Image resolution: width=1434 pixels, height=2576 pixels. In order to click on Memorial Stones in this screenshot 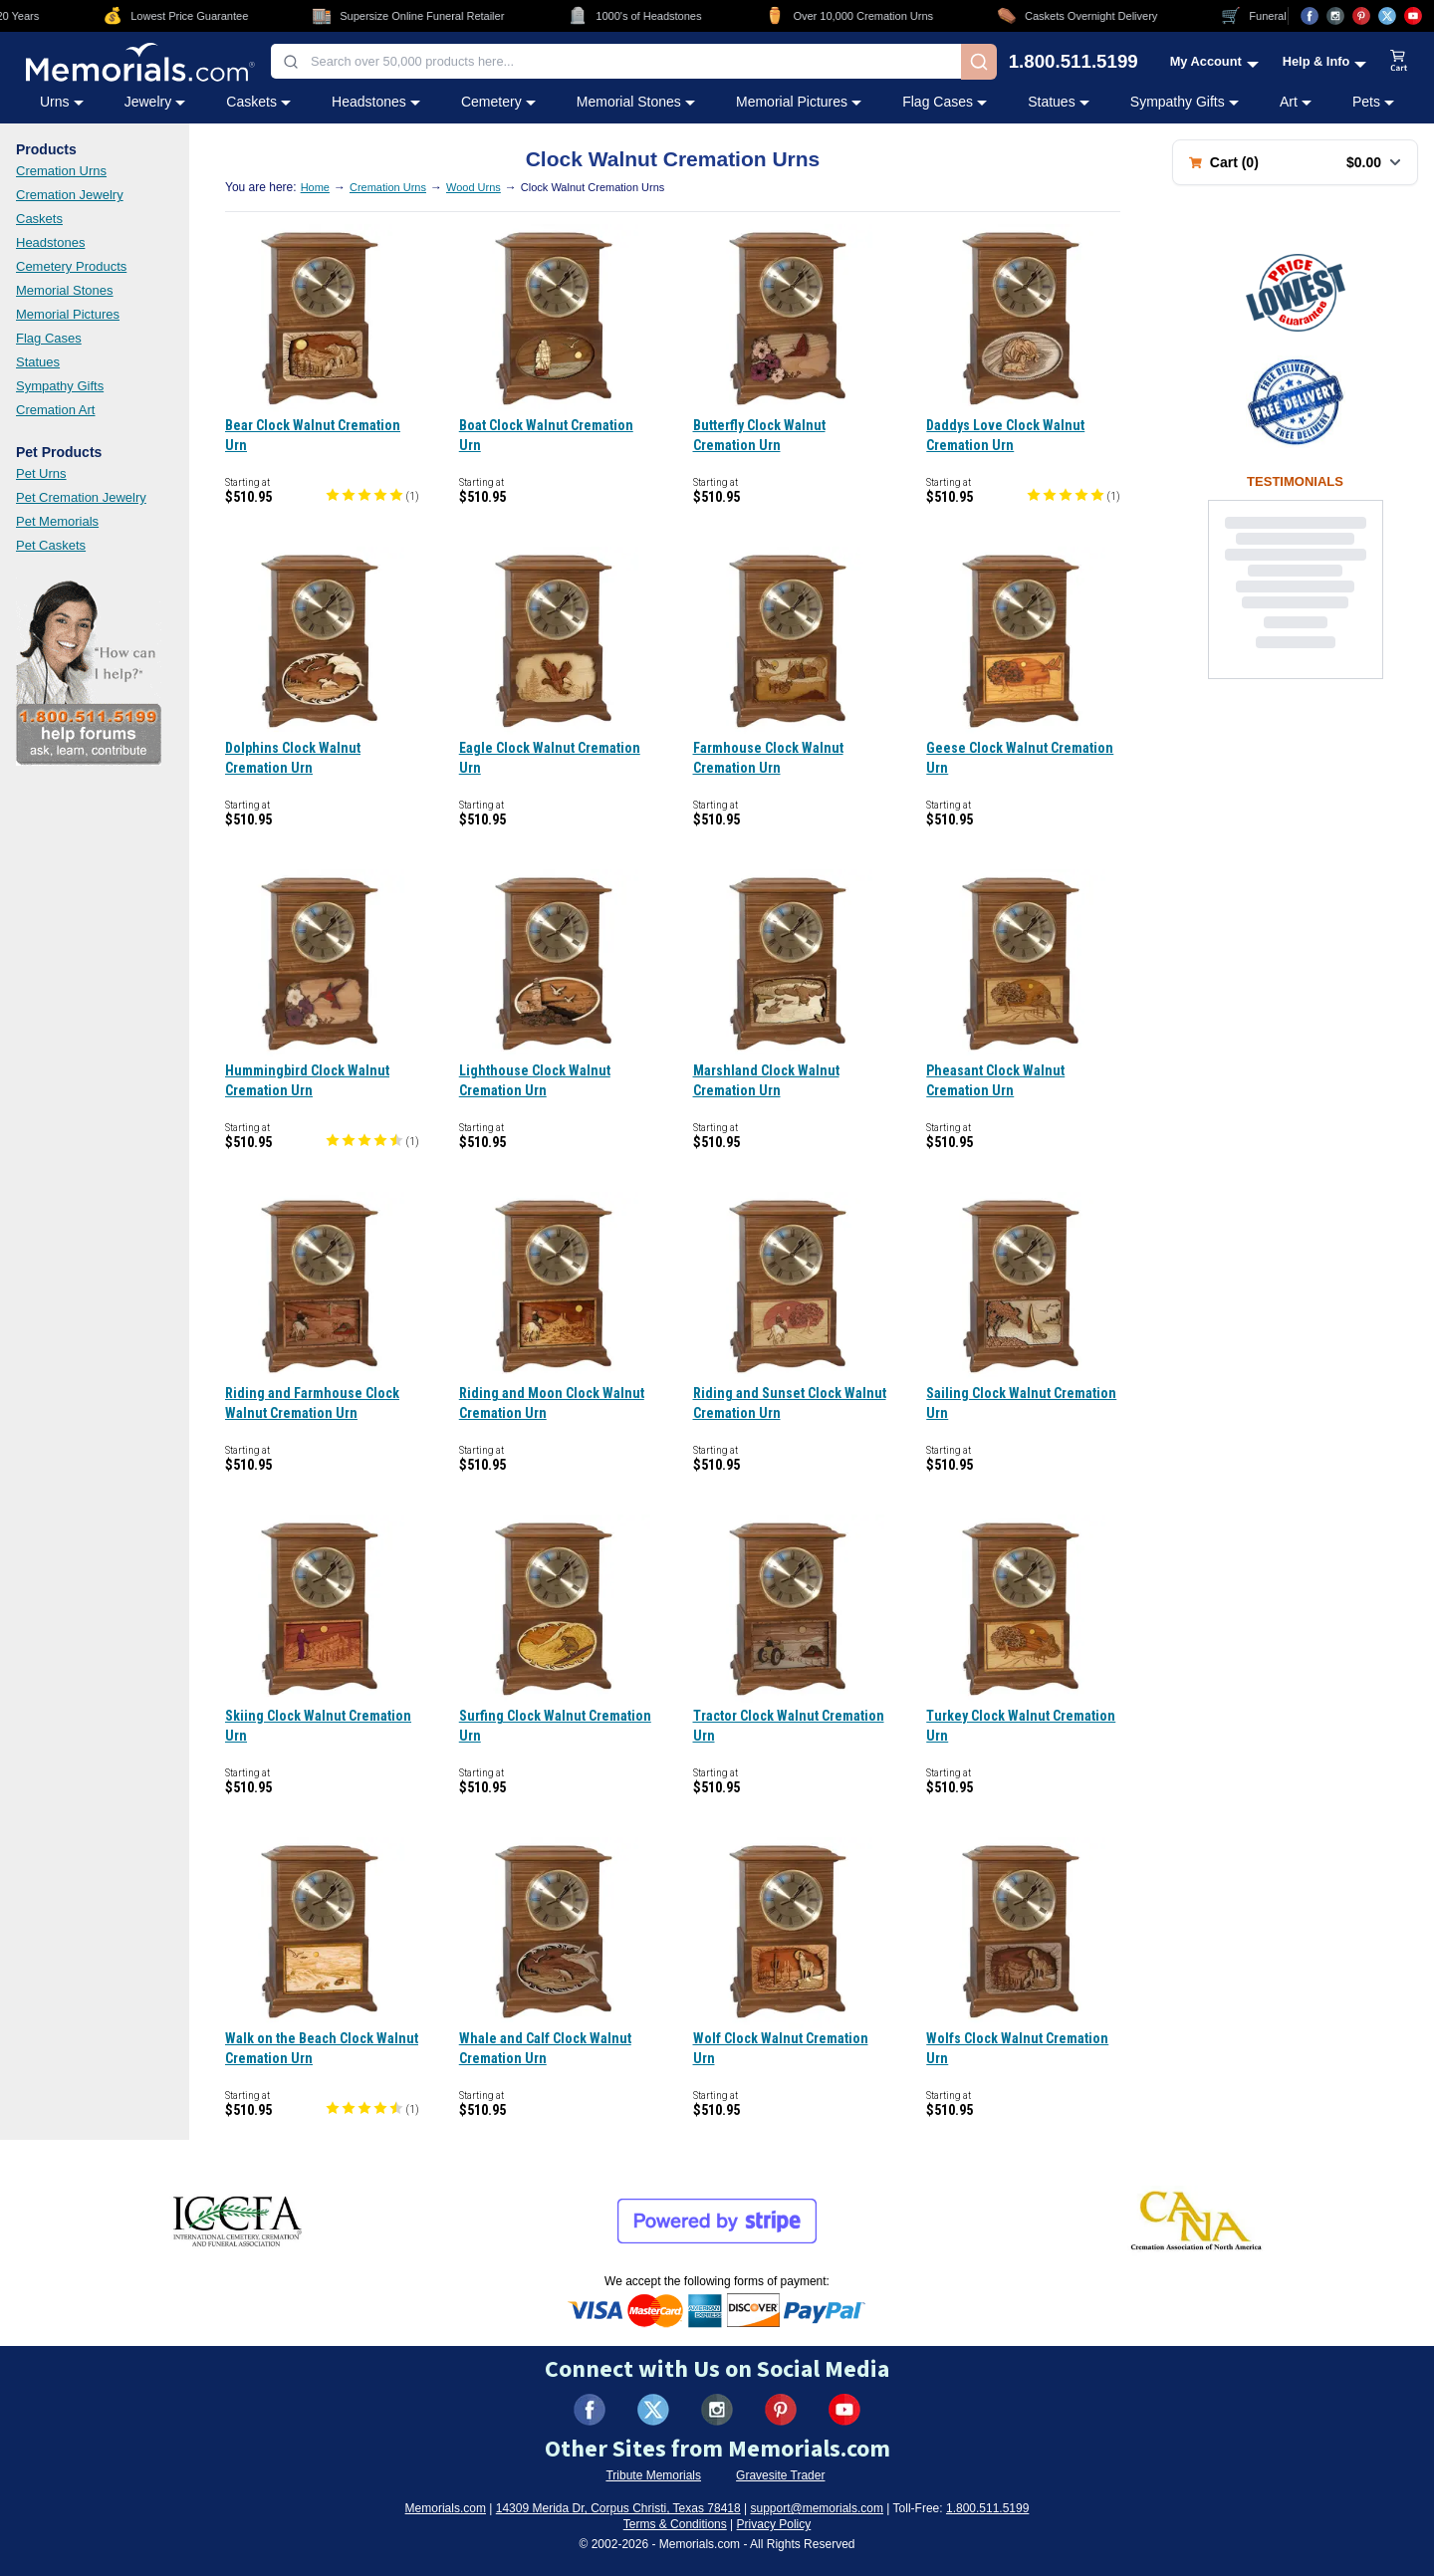, I will do `click(65, 290)`.